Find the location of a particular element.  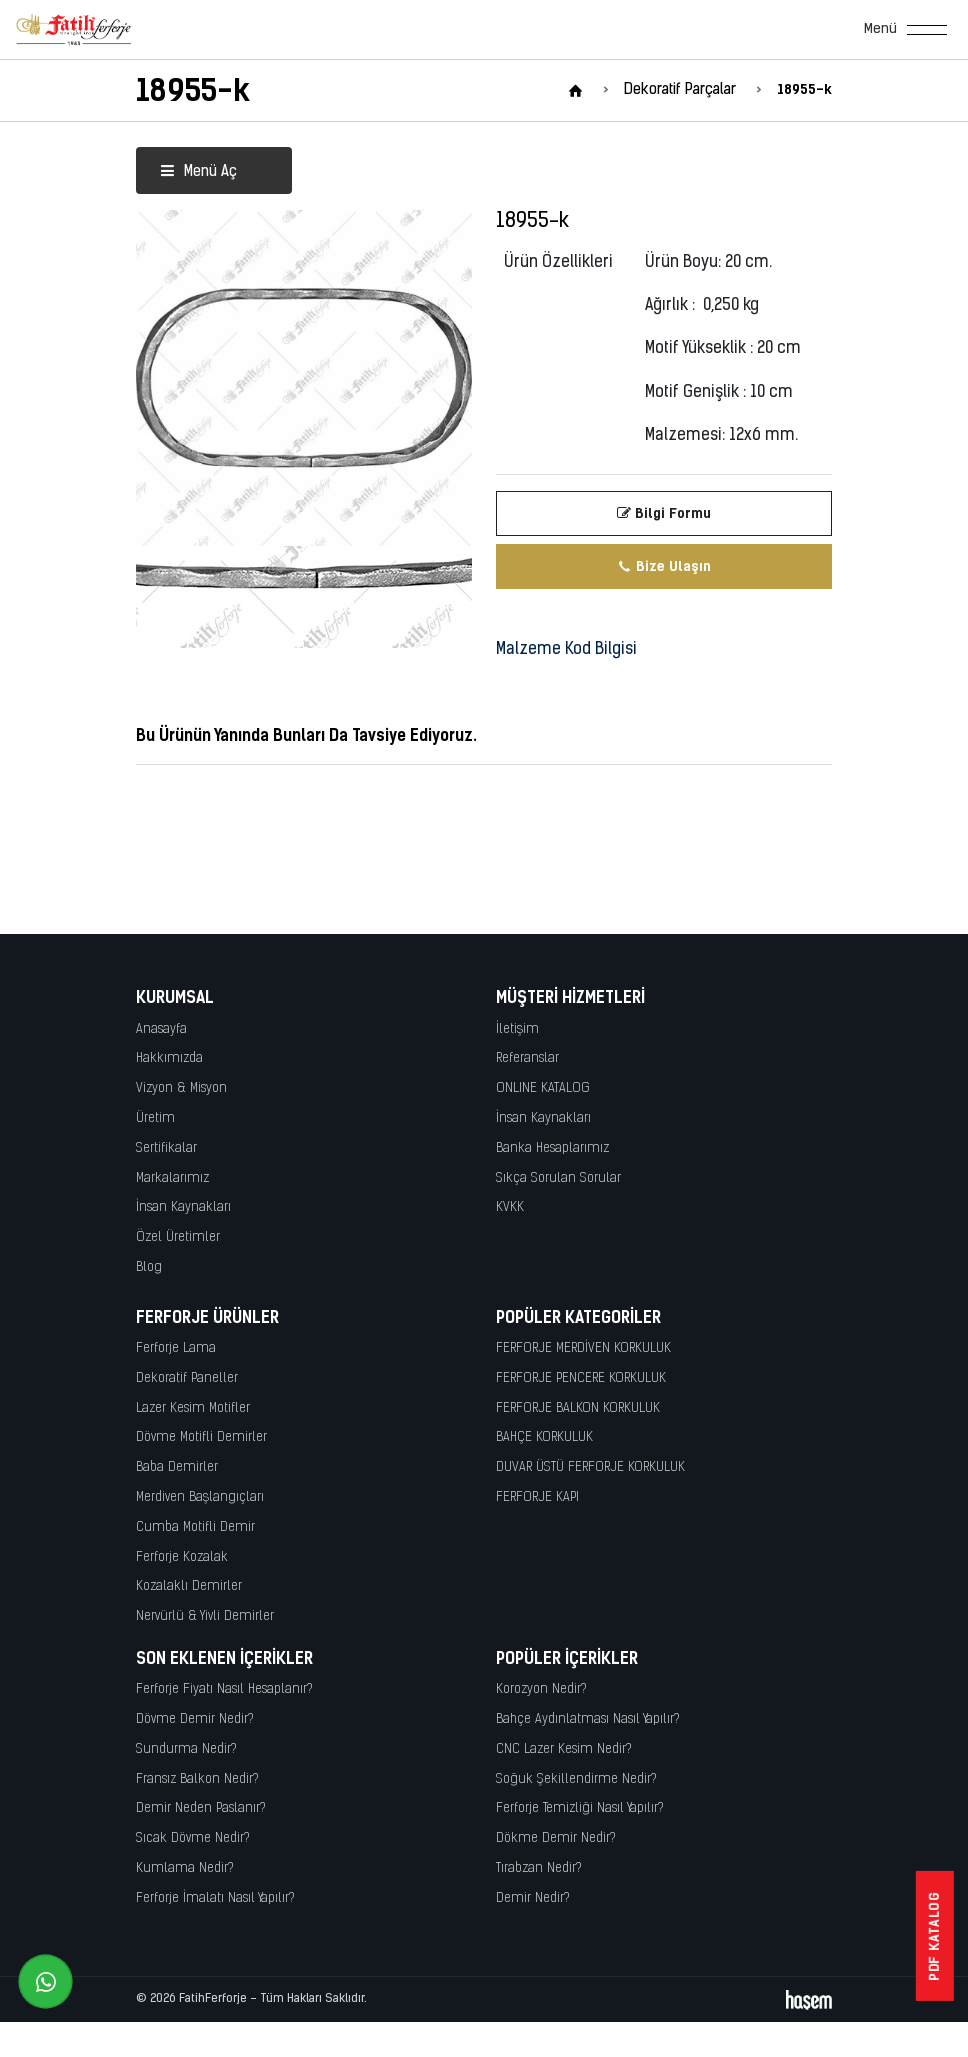

Bahçe Aydınlatması Nasıl Yapılır? is located at coordinates (588, 1719).